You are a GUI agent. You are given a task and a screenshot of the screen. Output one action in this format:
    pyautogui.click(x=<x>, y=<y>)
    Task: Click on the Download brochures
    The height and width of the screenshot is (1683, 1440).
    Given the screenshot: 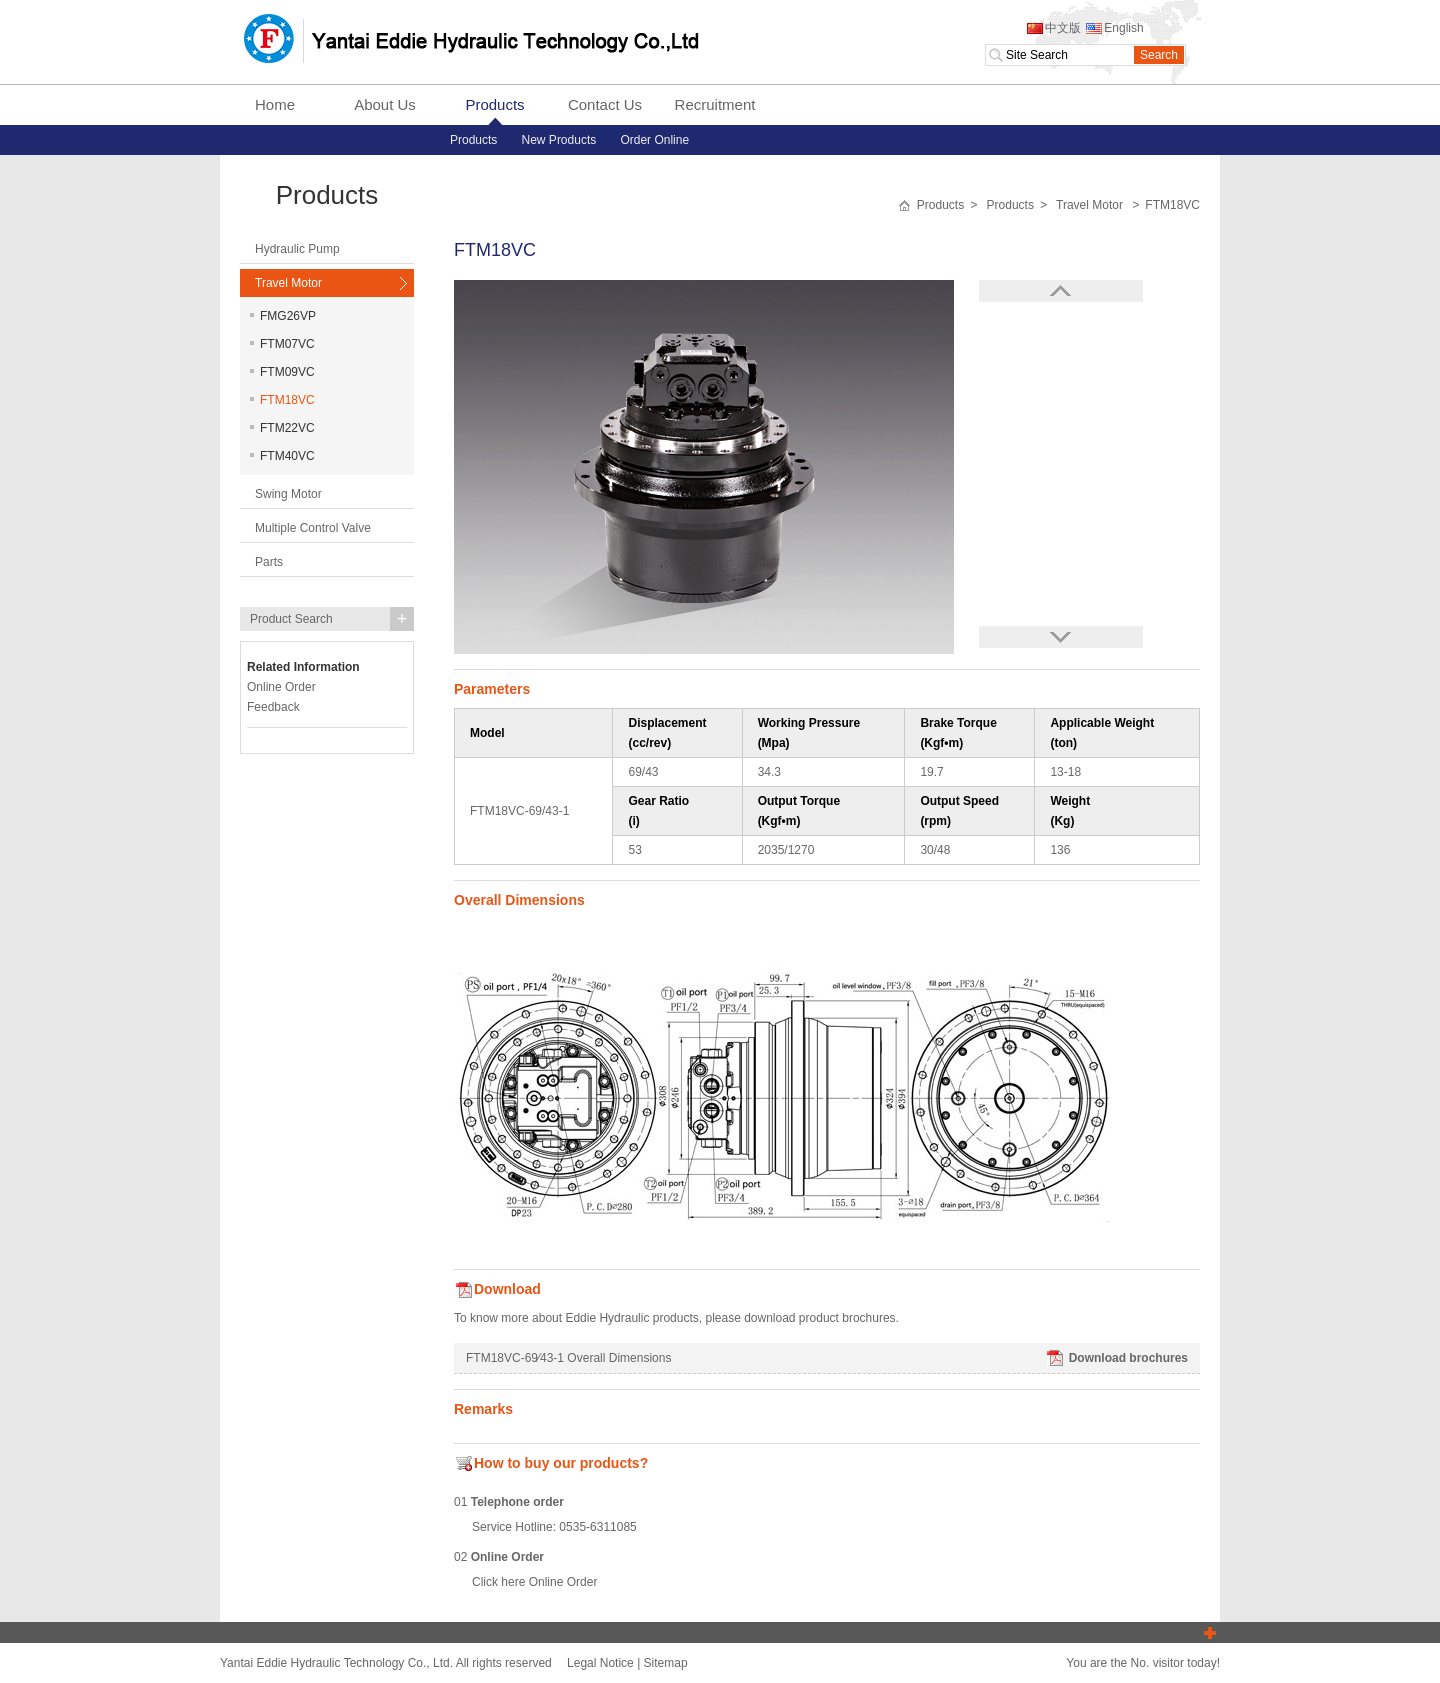 What is the action you would take?
    pyautogui.click(x=1116, y=1358)
    